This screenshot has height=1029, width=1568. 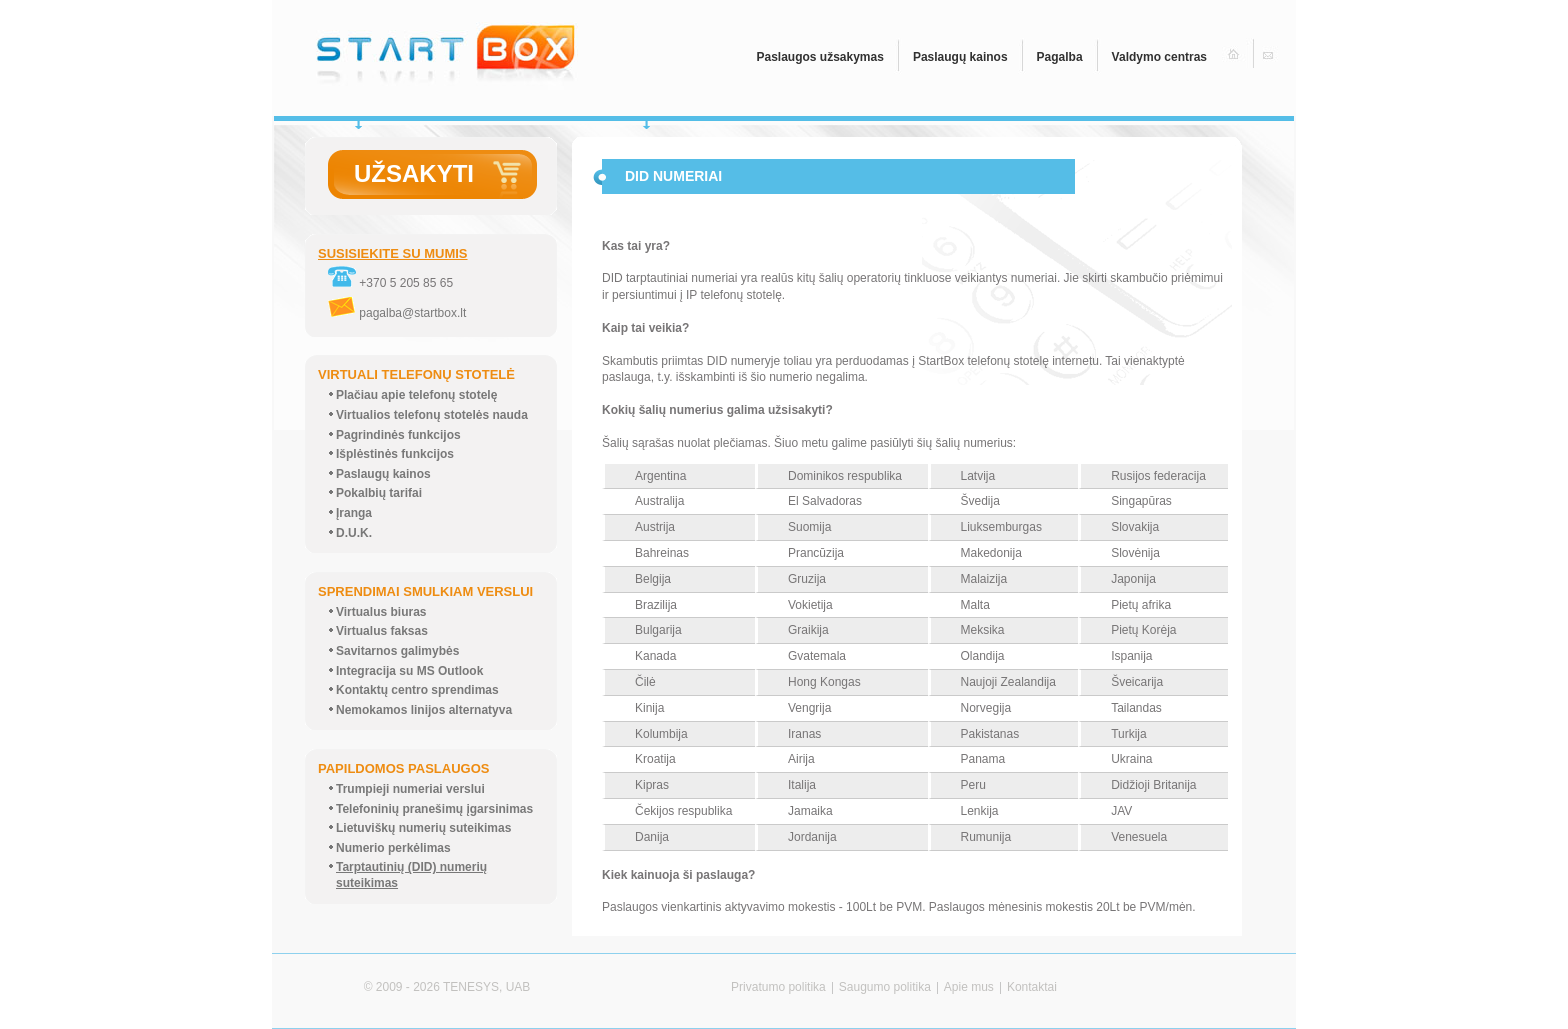 What do you see at coordinates (411, 875) in the screenshot?
I see `Tarptautinių (DID) numerių suteikimas` at bounding box center [411, 875].